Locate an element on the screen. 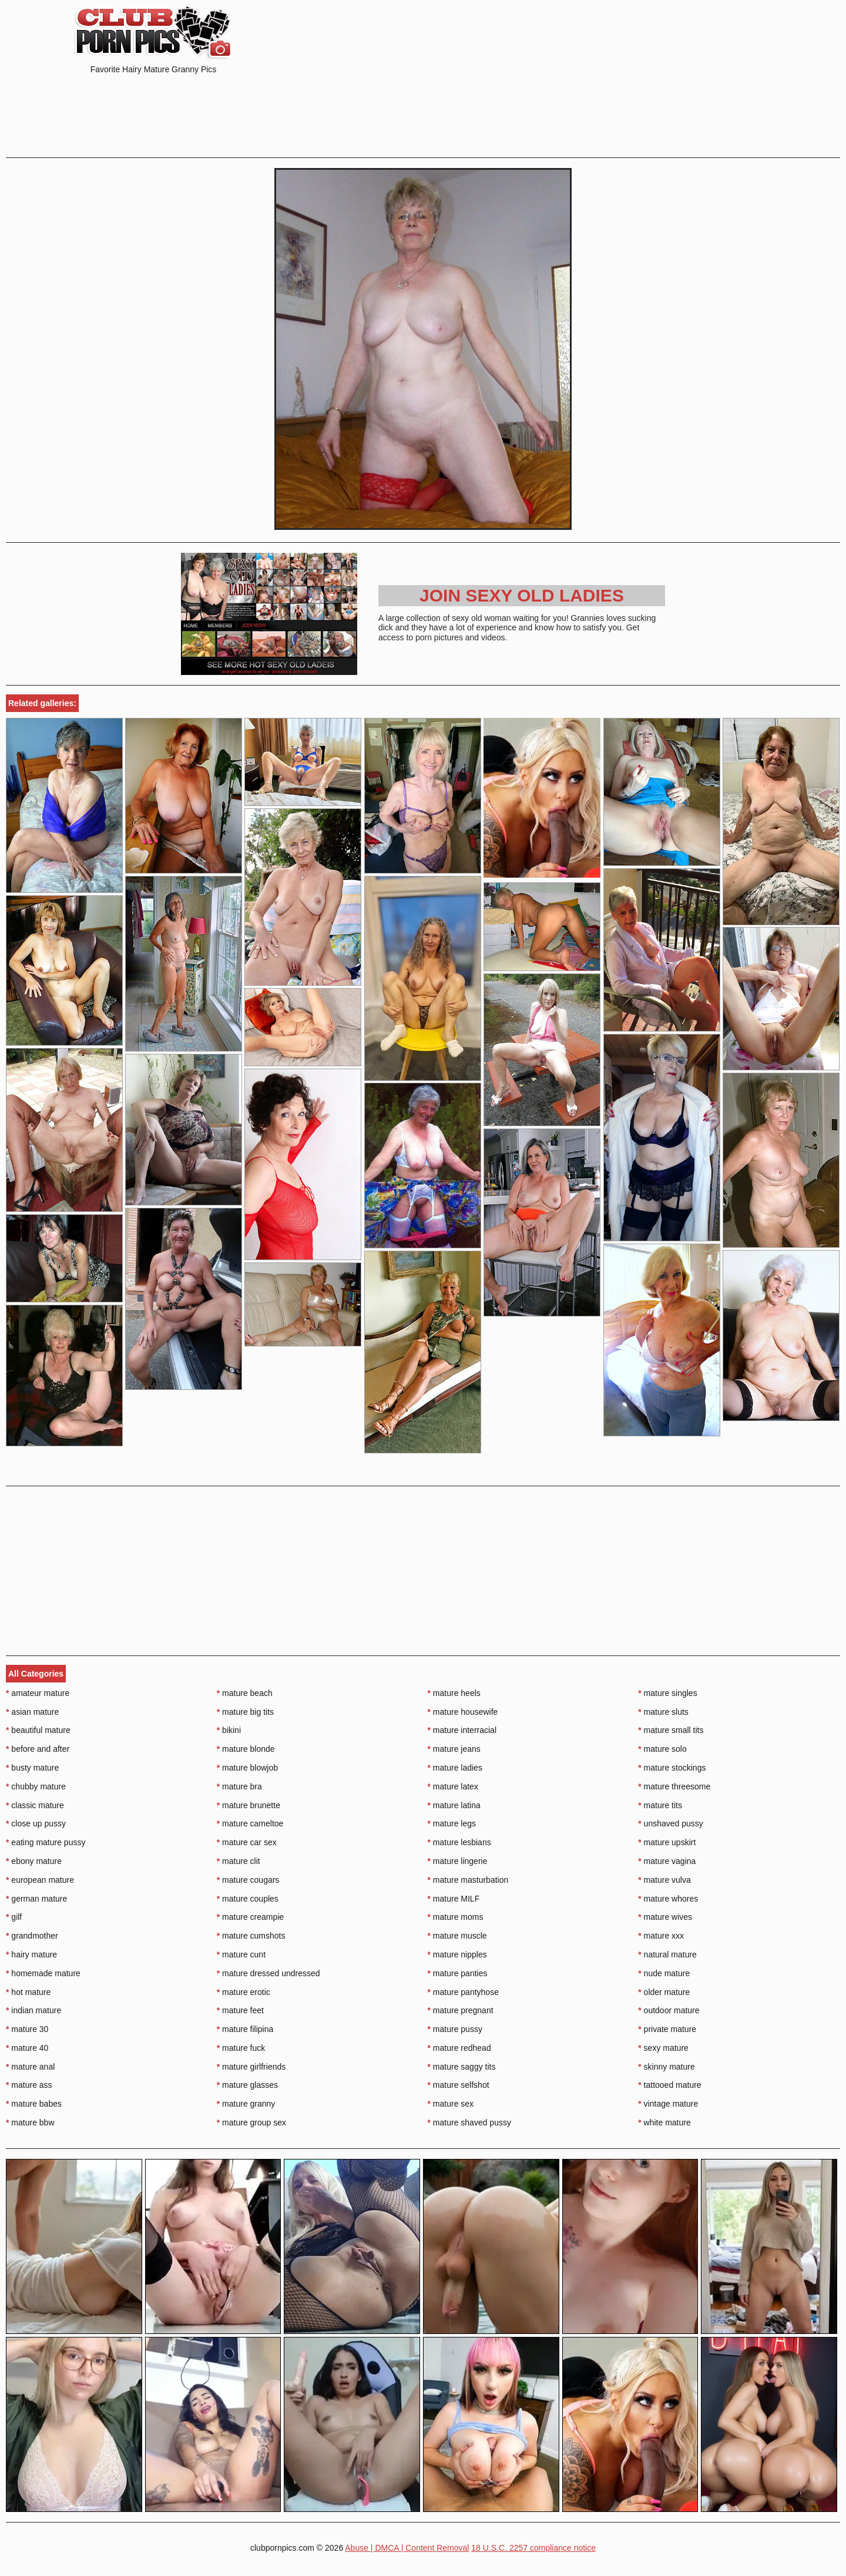 This screenshot has height=2576, width=846. mature housewife is located at coordinates (463, 1712).